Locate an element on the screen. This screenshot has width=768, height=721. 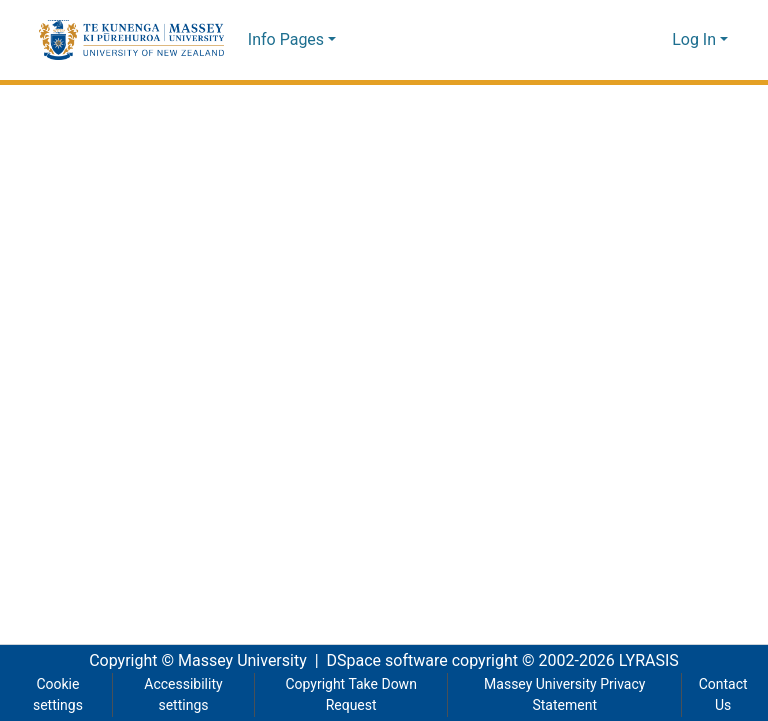
Accessibility settings [link] is located at coordinates (181, 695).